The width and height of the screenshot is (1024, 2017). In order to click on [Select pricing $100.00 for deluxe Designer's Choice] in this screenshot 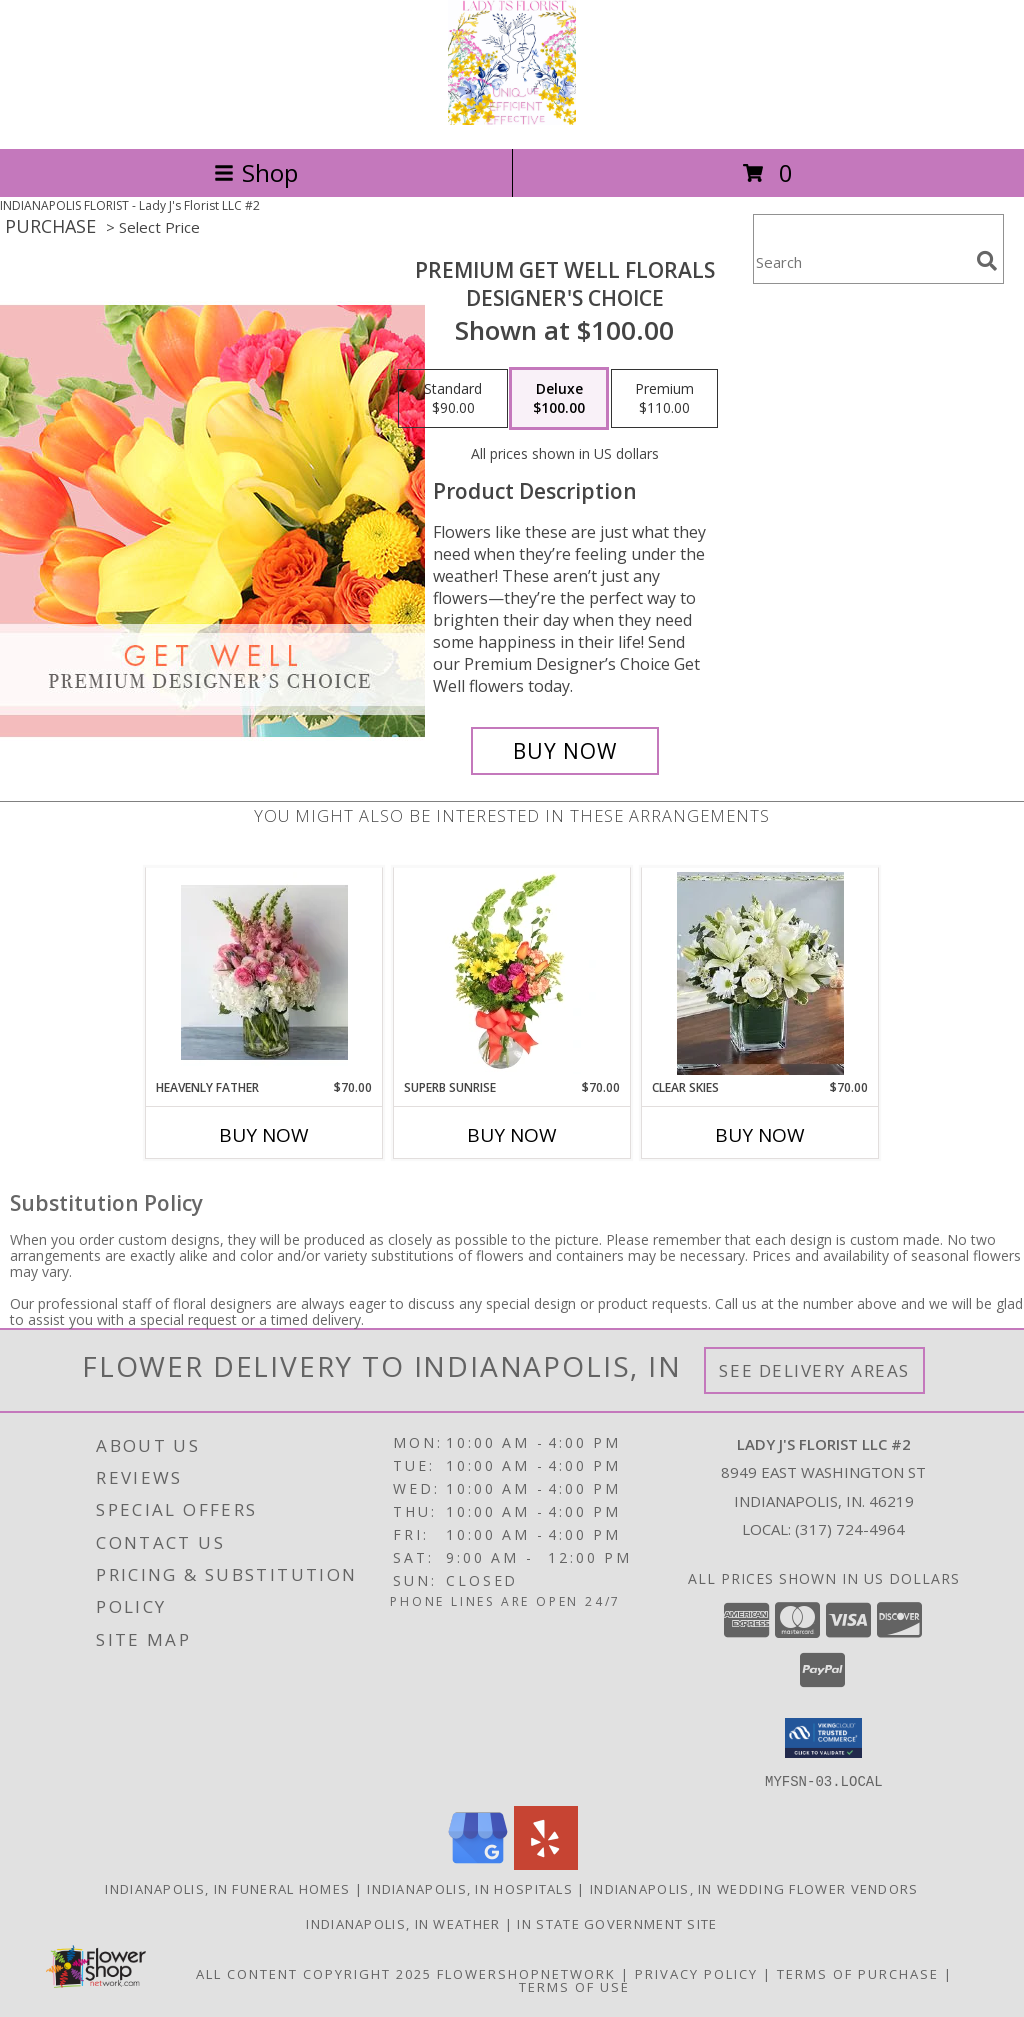, I will do `click(559, 399)`.